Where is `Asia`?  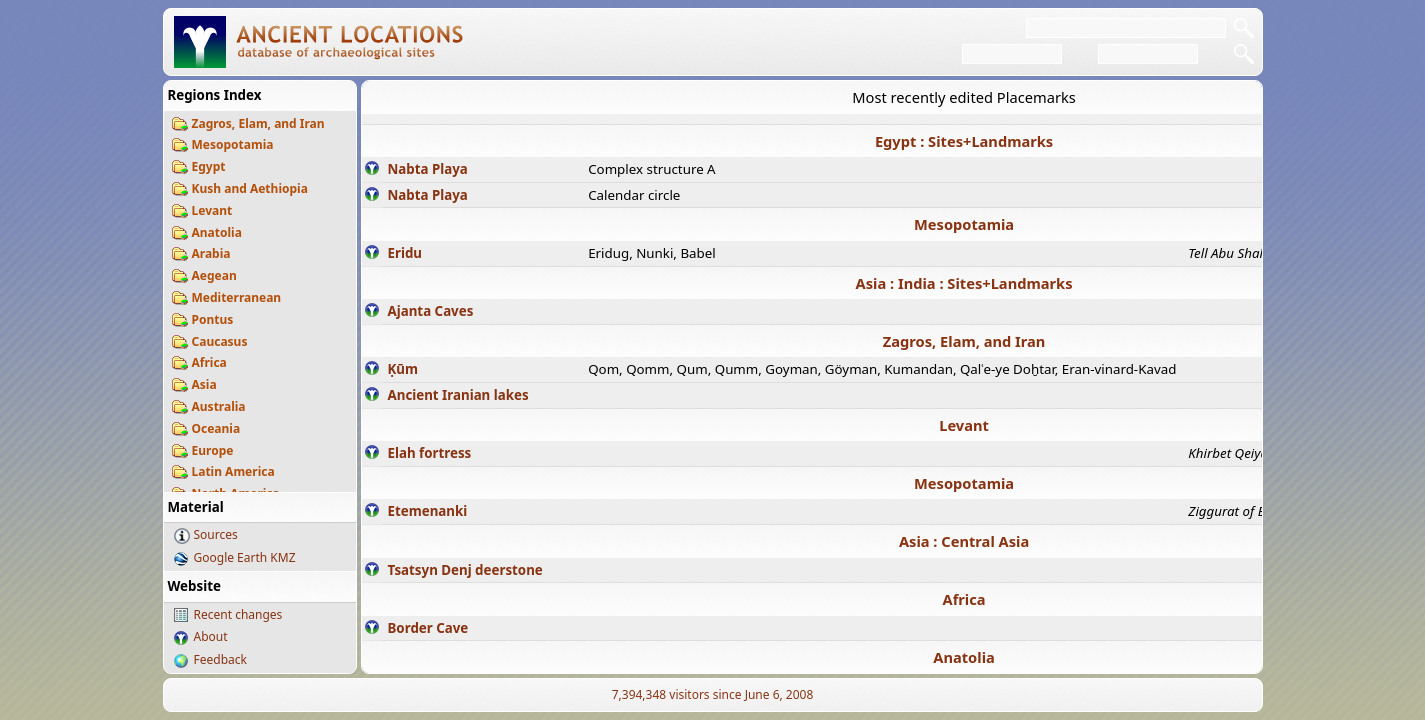
Asia is located at coordinates (204, 384).